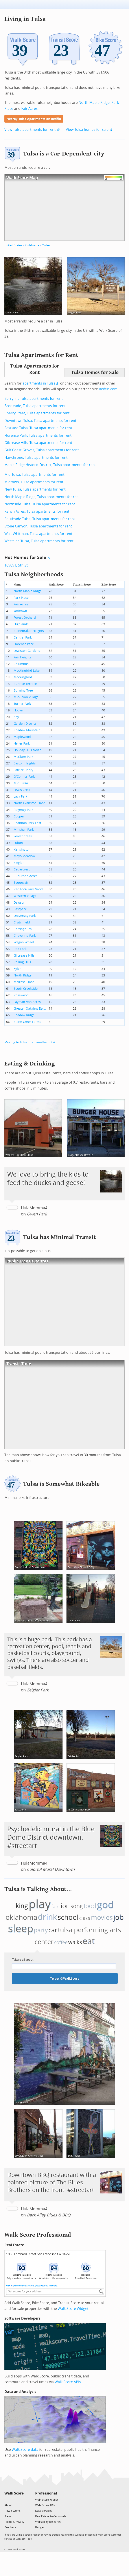 This screenshot has height=2576, width=129. I want to click on Mockingbird Lake, so click(27, 671).